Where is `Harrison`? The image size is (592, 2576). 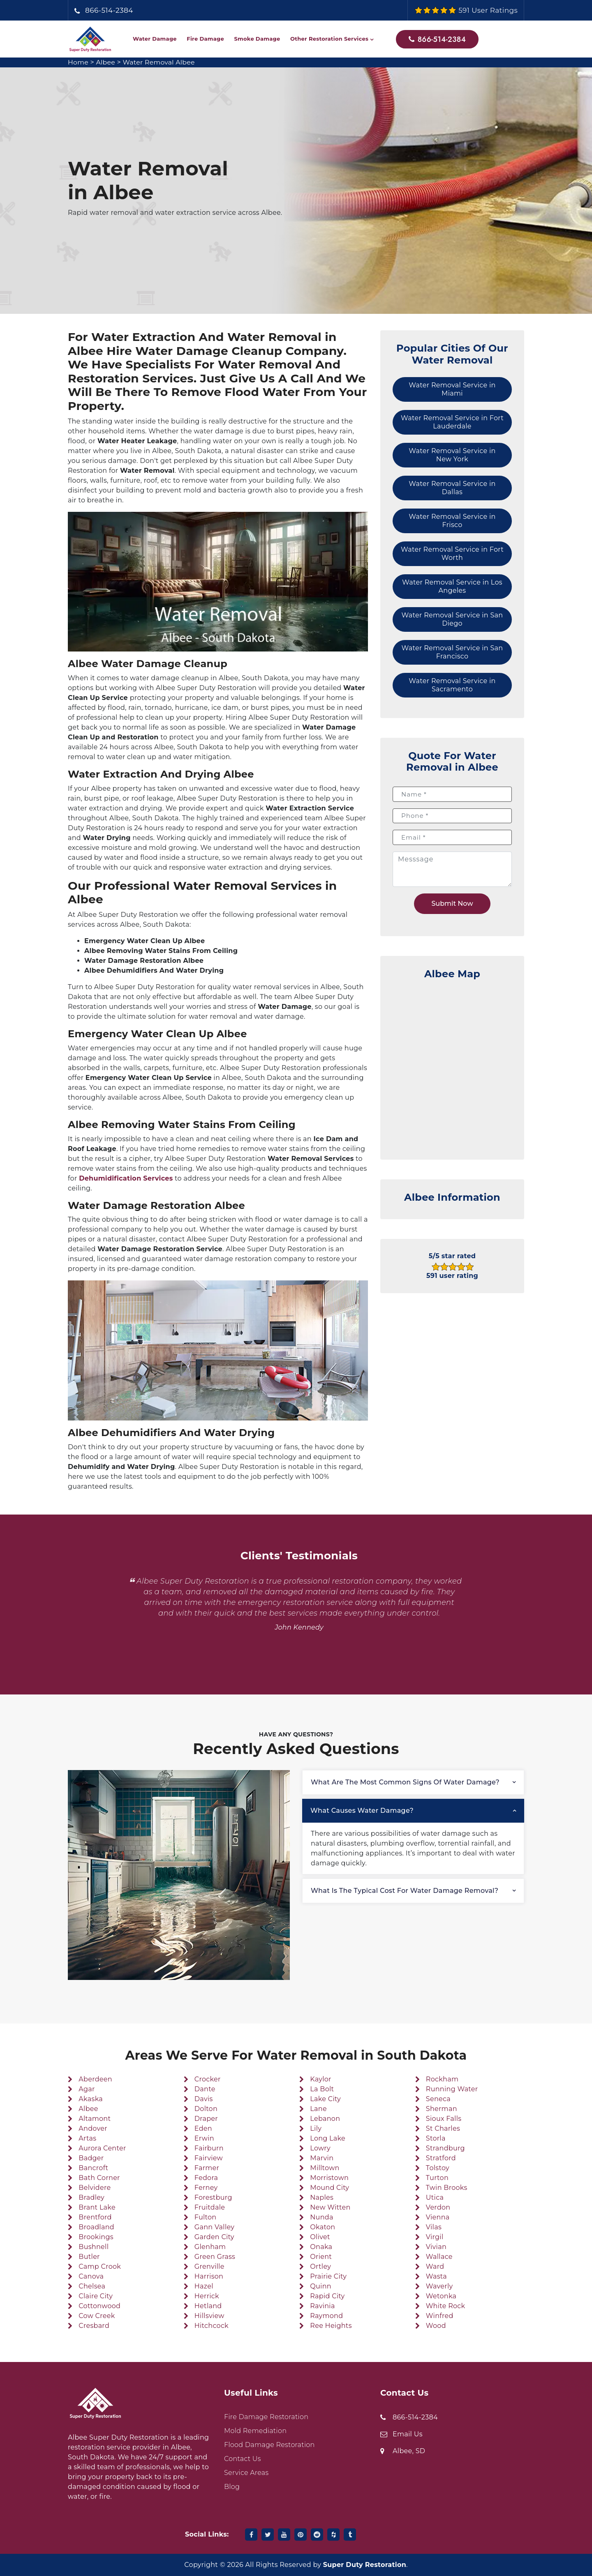
Harrison is located at coordinates (208, 2276).